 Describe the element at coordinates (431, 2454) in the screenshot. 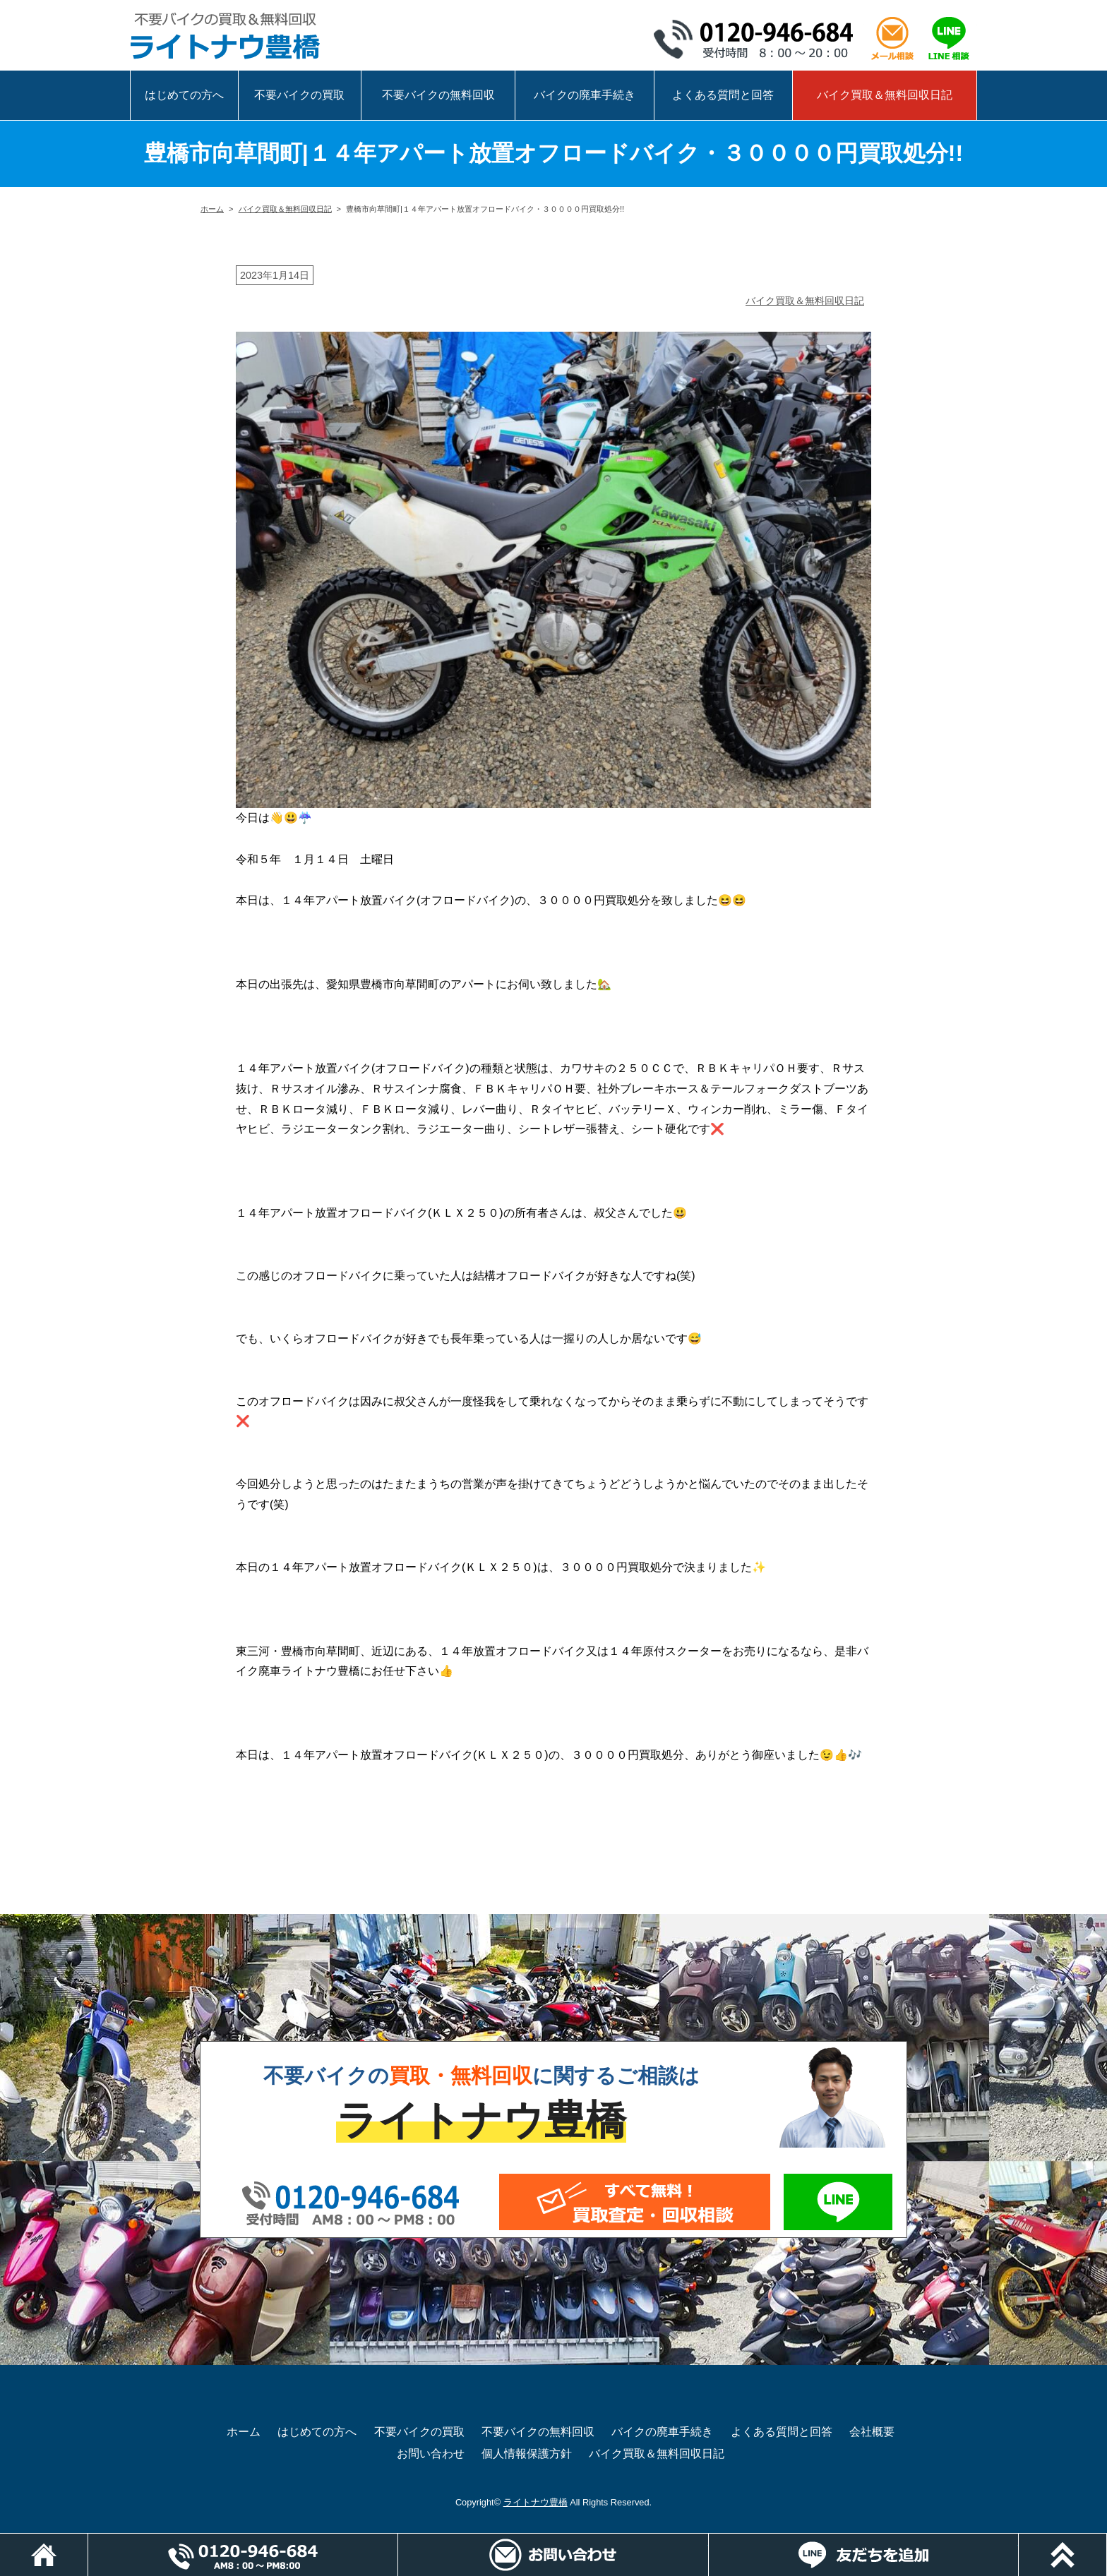

I see `お問い合わせ` at that location.